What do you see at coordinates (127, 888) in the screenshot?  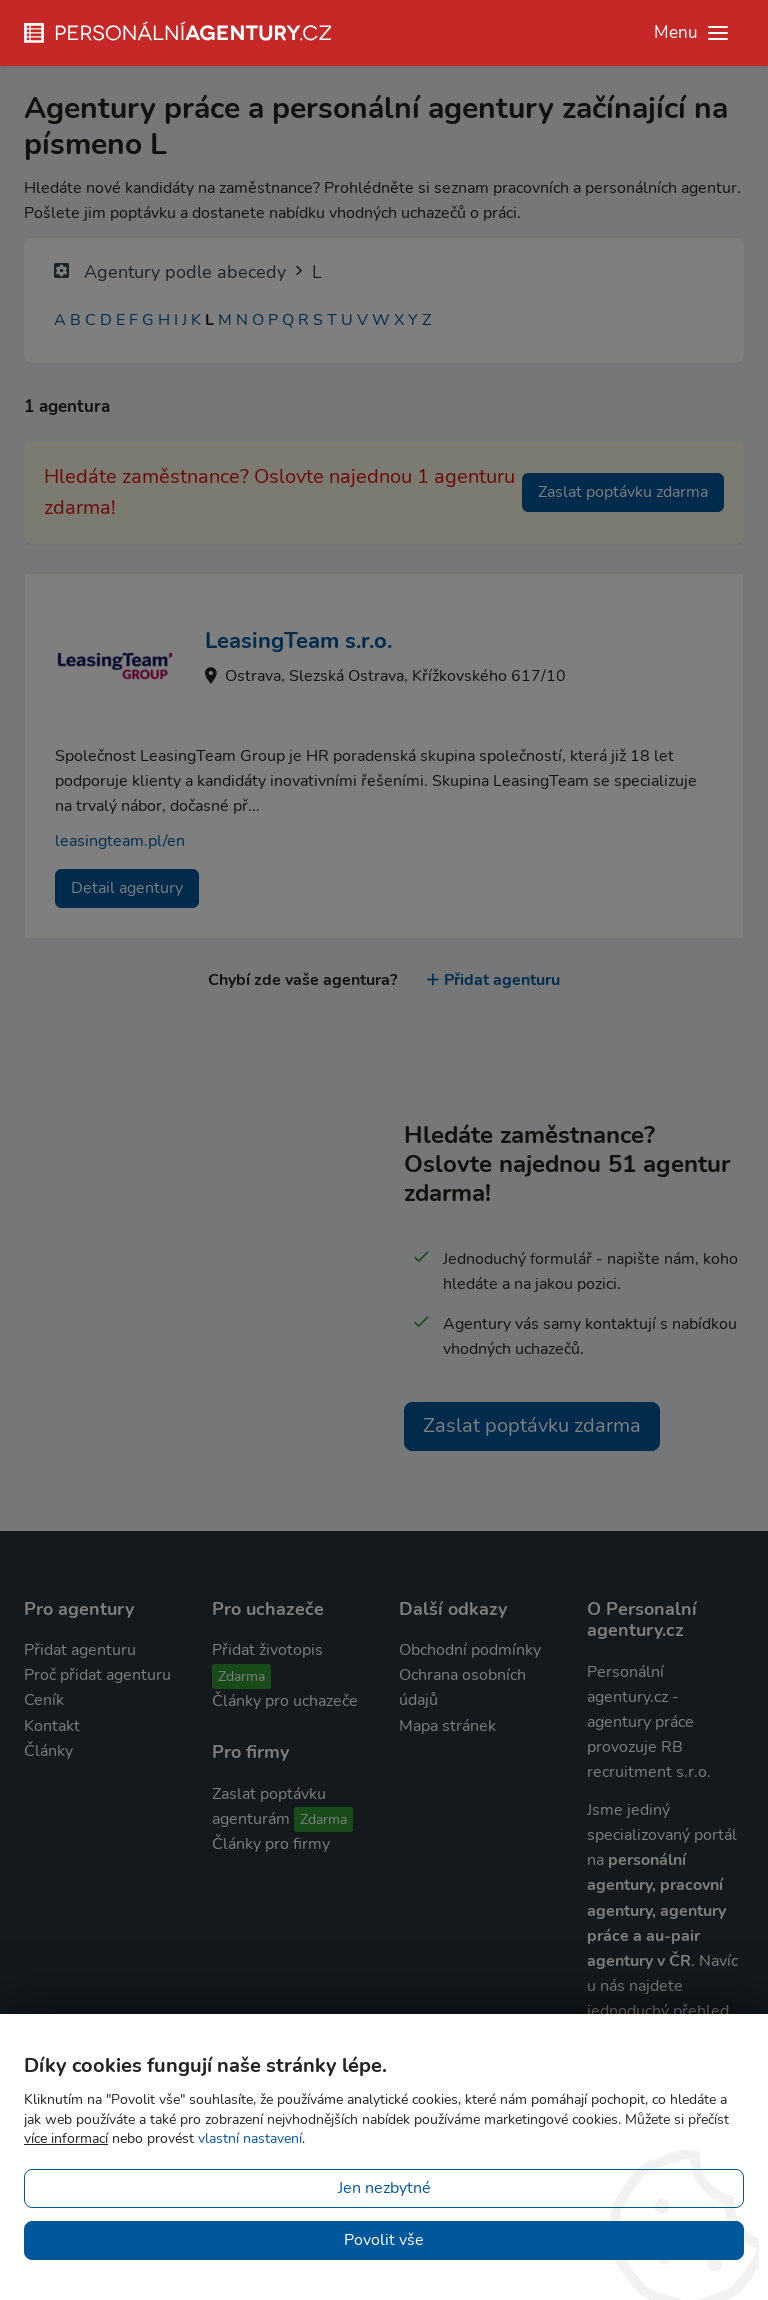 I see `Detail agentury` at bounding box center [127, 888].